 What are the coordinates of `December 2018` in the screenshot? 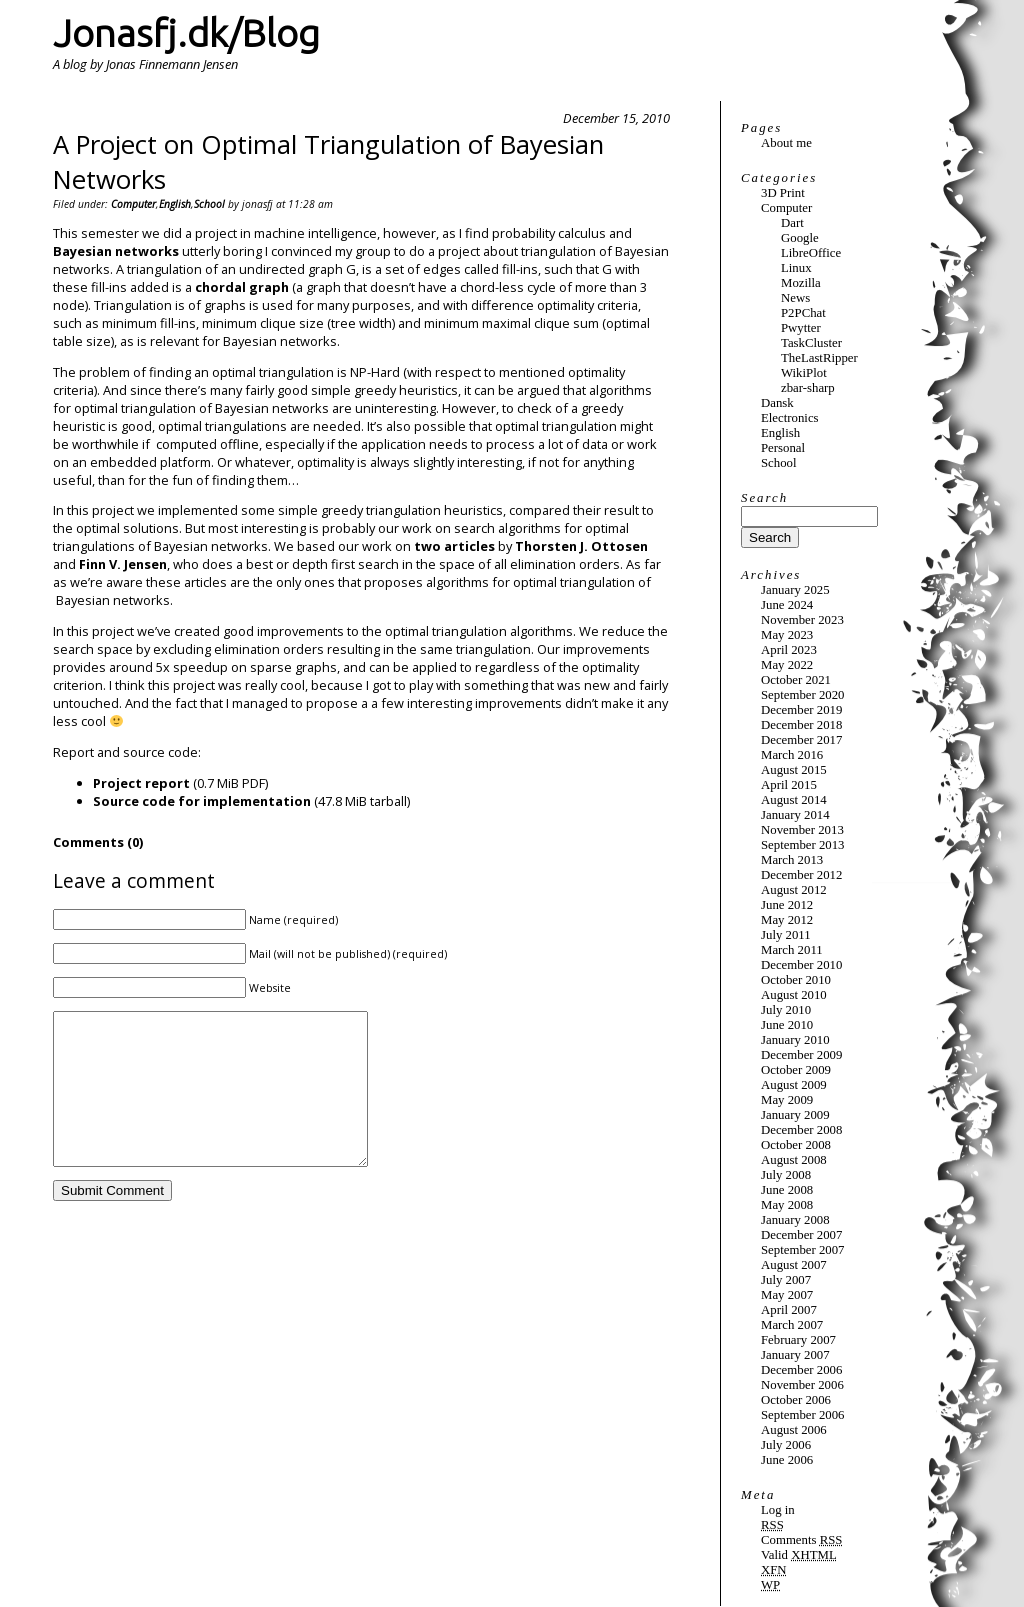 It's located at (801, 725).